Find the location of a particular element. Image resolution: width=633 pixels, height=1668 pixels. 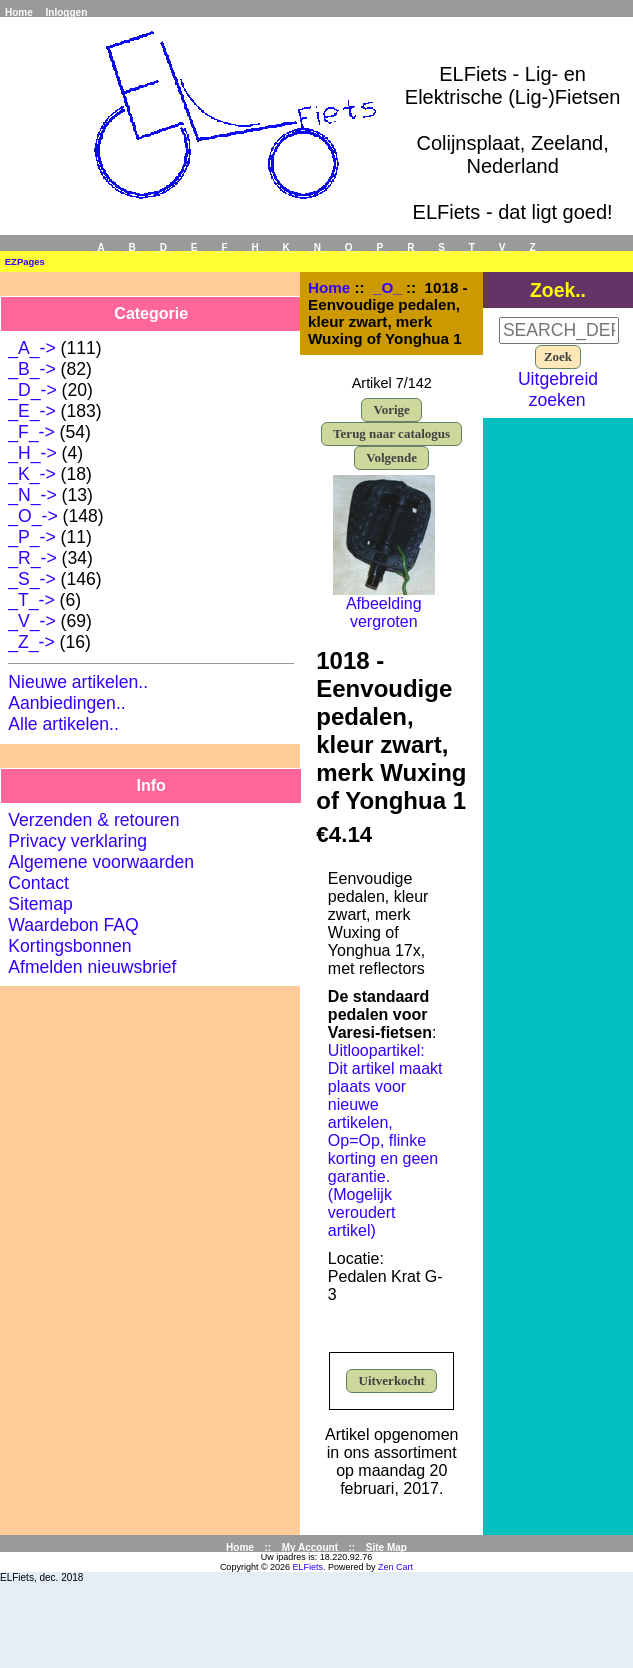

_B_ is located at coordinates (132, 247).